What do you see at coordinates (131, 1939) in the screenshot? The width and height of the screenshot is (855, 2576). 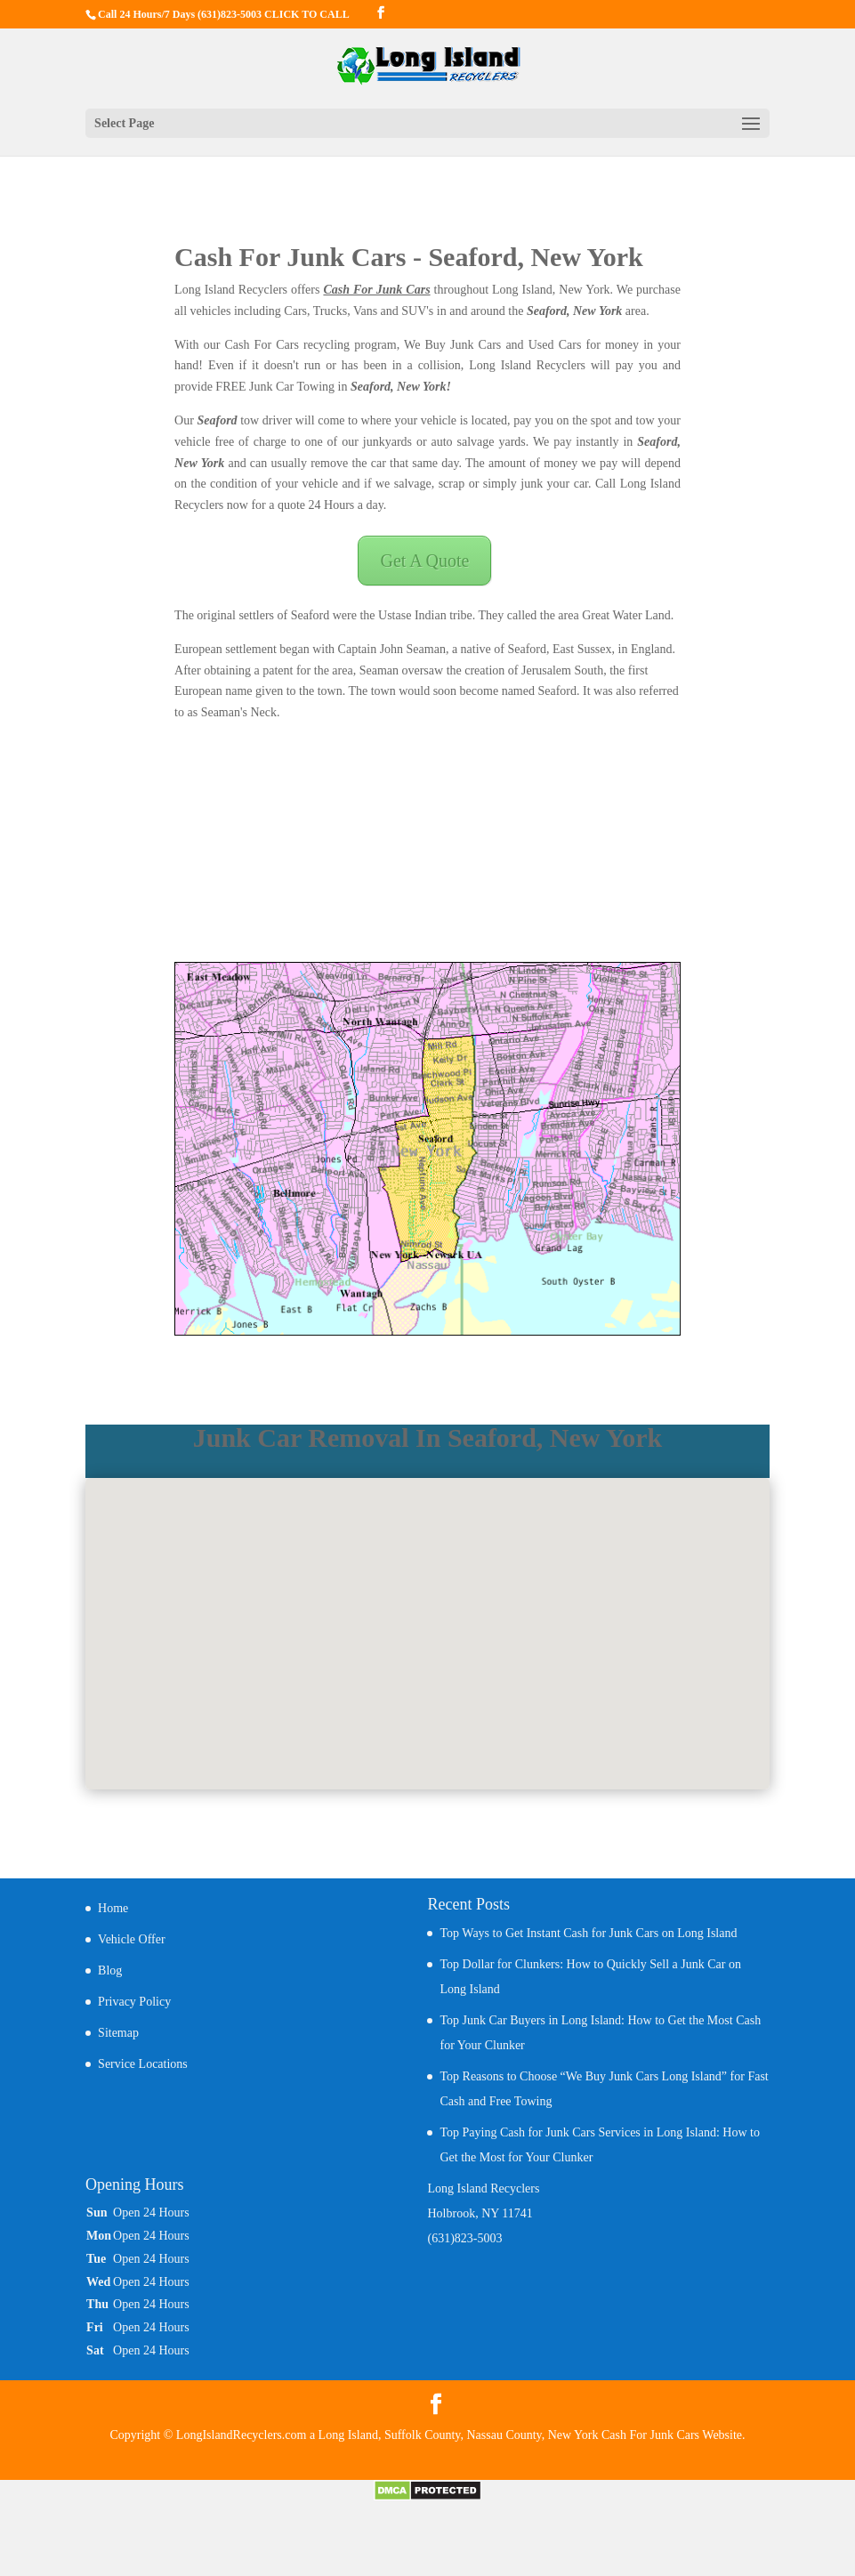 I see `Vehicle Offer` at bounding box center [131, 1939].